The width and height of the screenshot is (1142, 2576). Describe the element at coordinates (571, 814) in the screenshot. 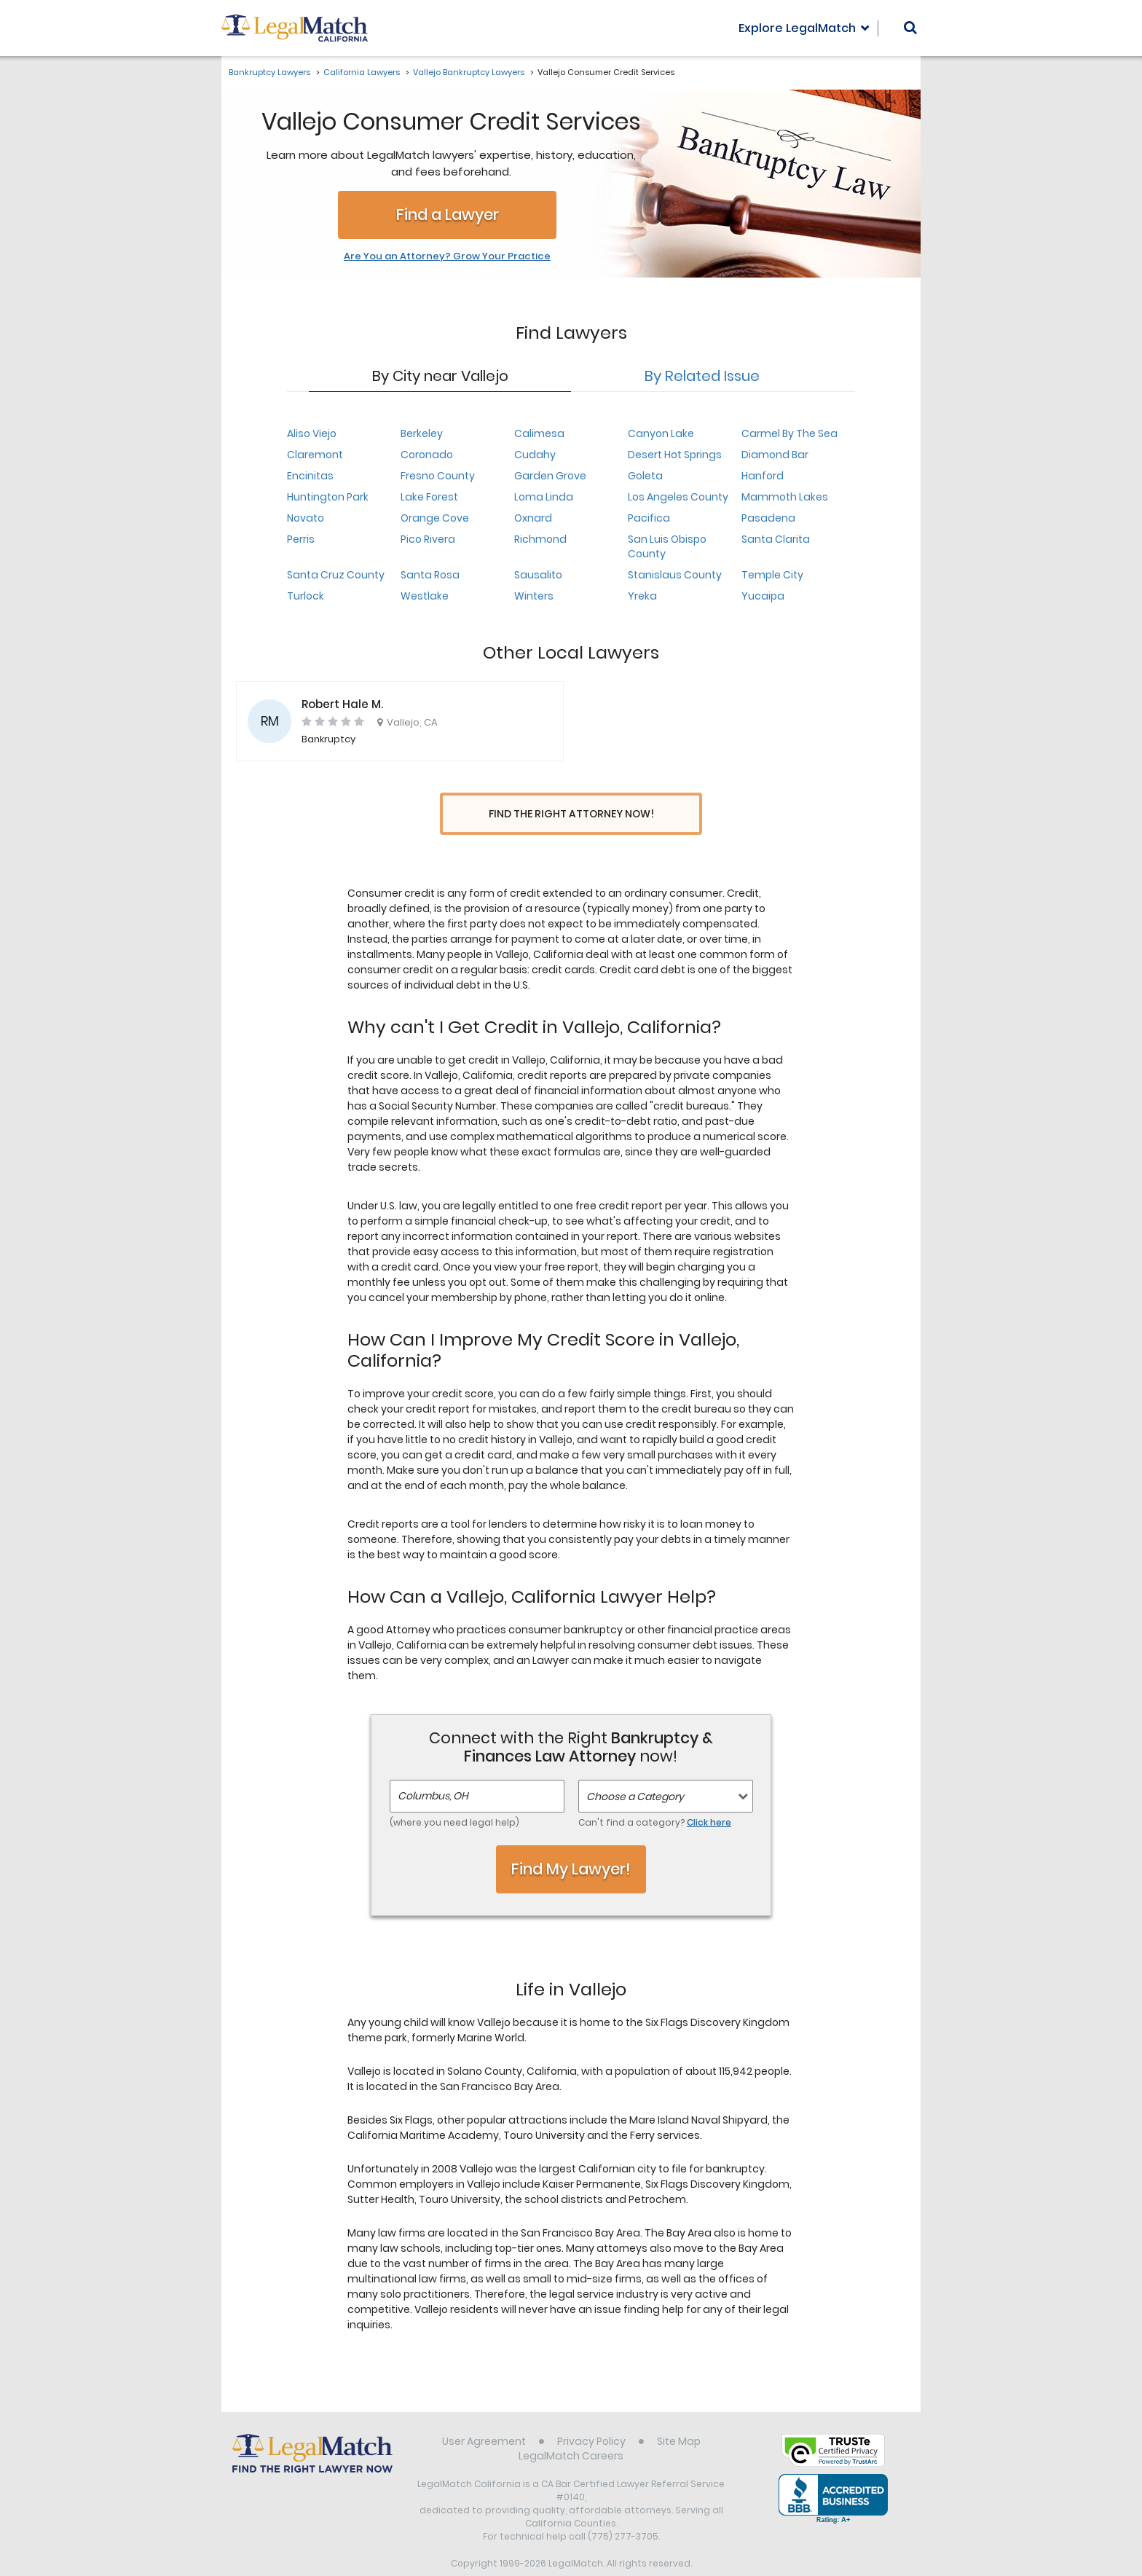

I see `Find the Right Attorney Now!` at that location.